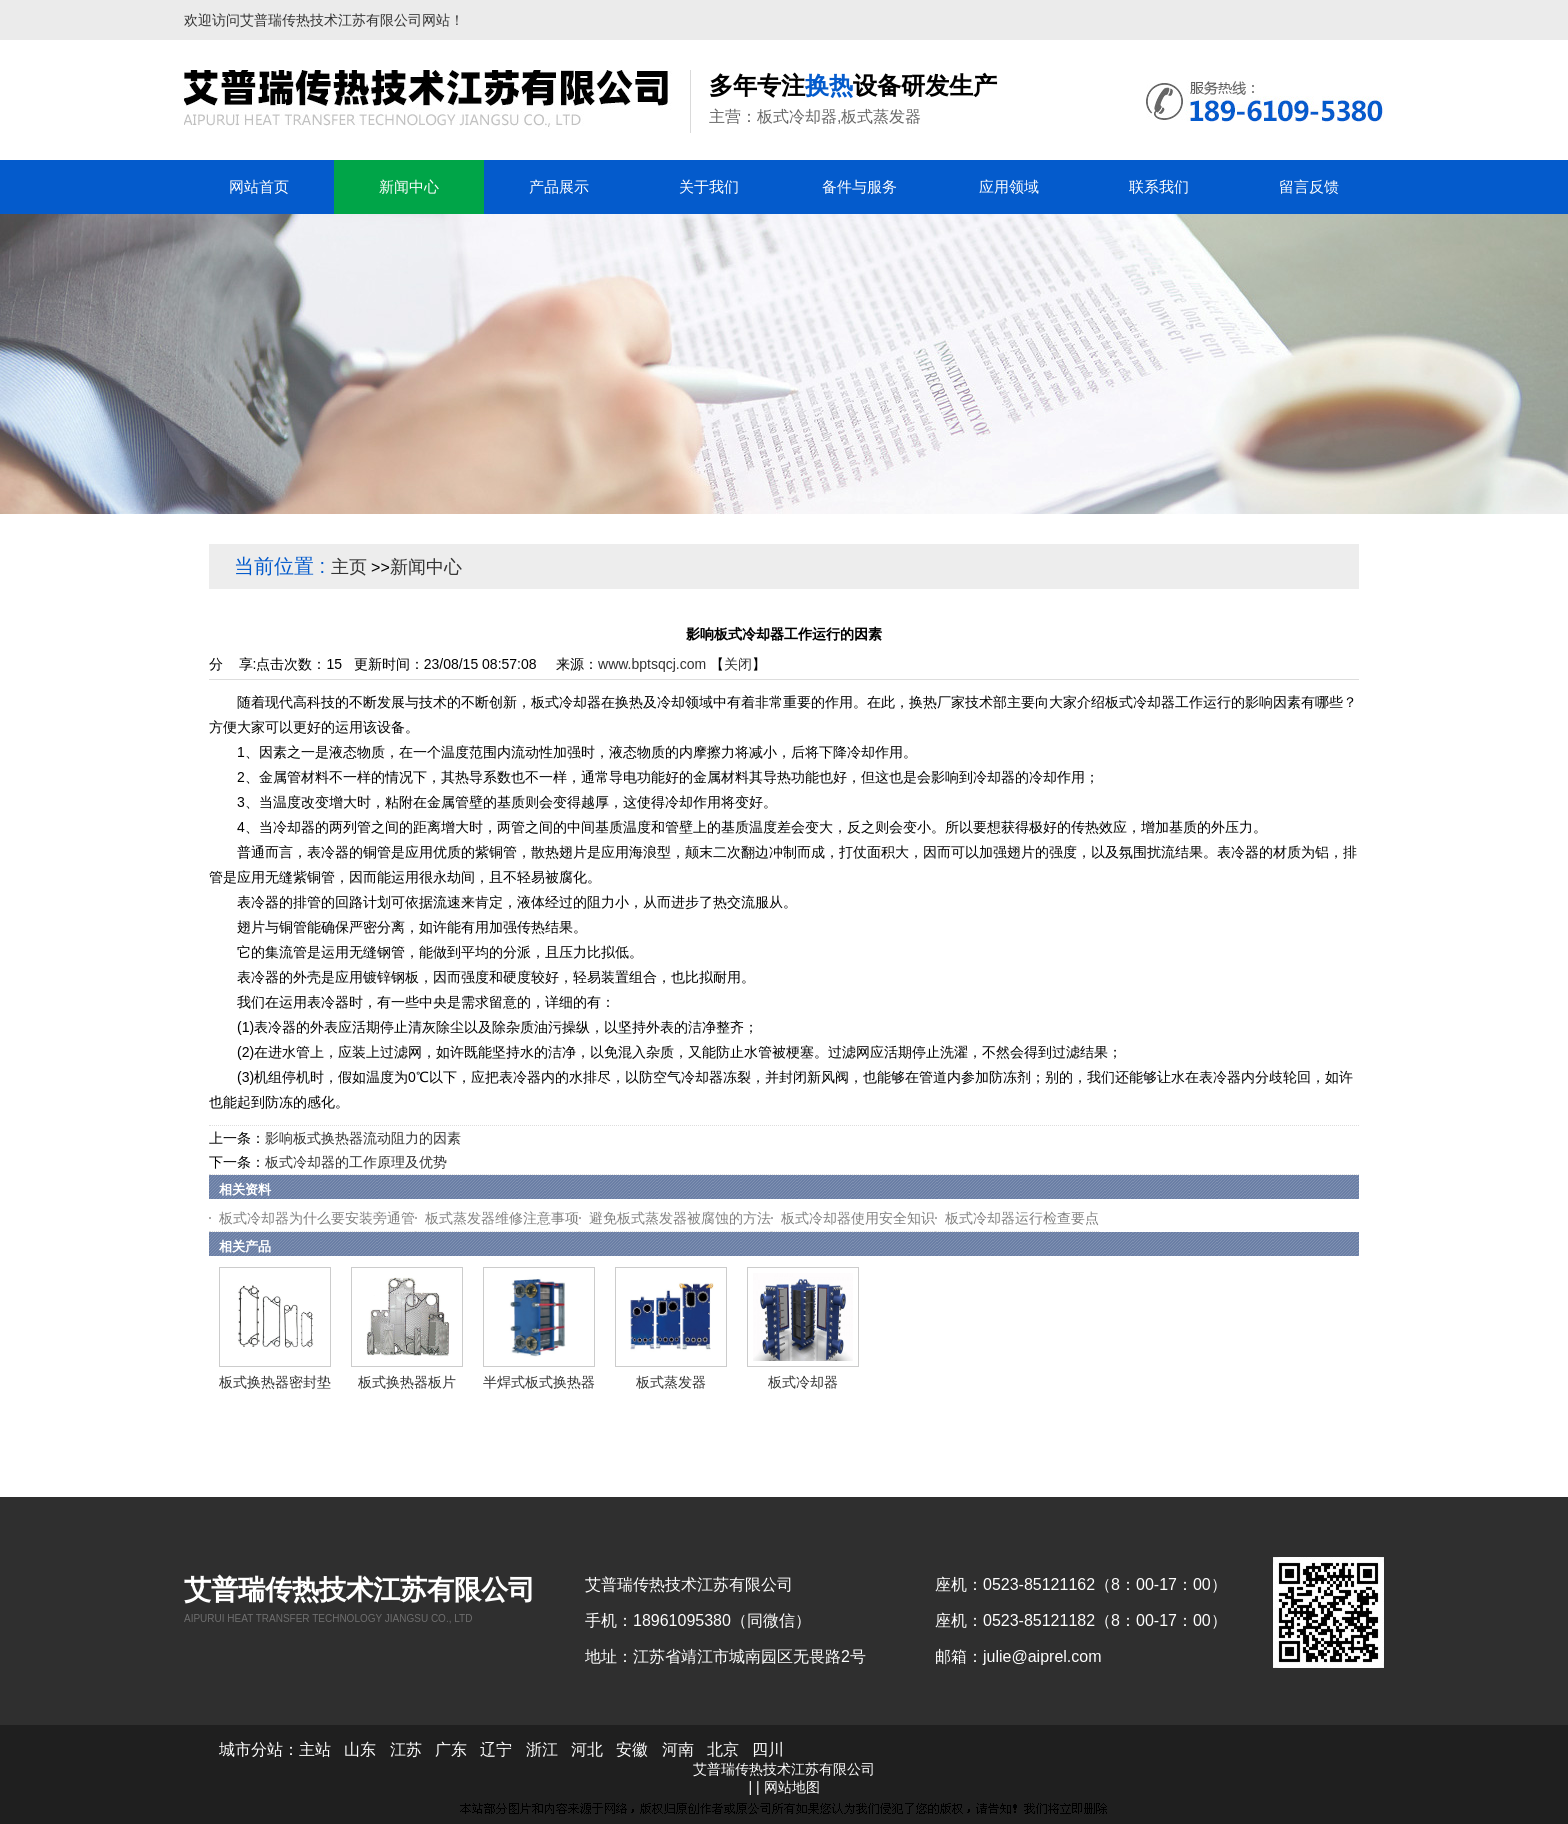 The height and width of the screenshot is (1824, 1568). What do you see at coordinates (539, 1382) in the screenshot?
I see `半焊式板式换热器` at bounding box center [539, 1382].